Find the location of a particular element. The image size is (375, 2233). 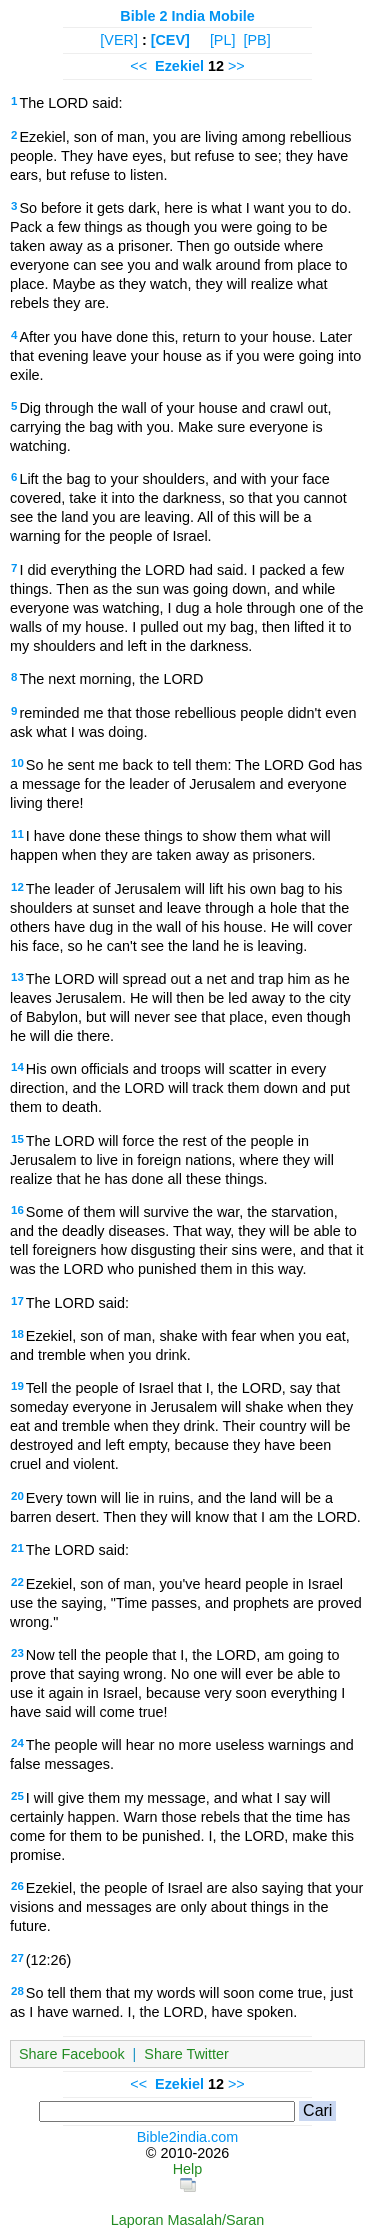

[VER] is located at coordinates (119, 40).